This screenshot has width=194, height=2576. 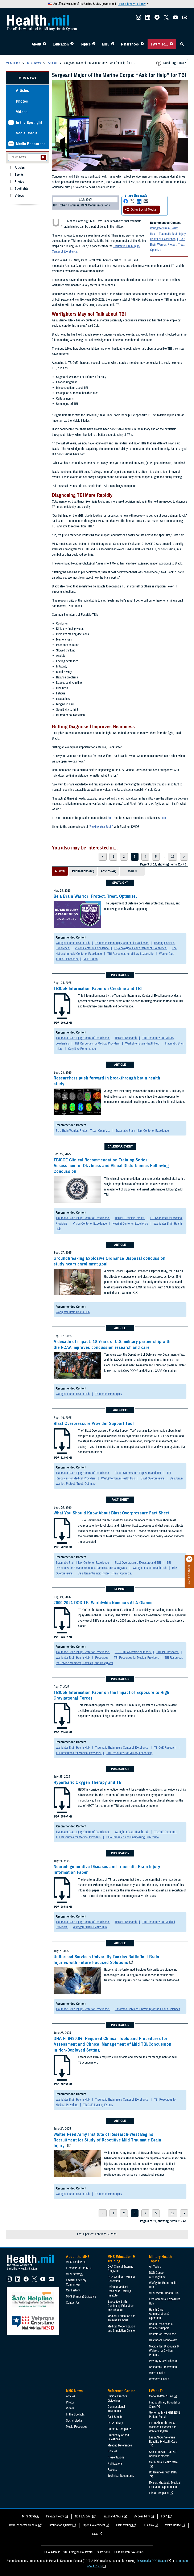 I want to click on Topics, so click(x=85, y=44).